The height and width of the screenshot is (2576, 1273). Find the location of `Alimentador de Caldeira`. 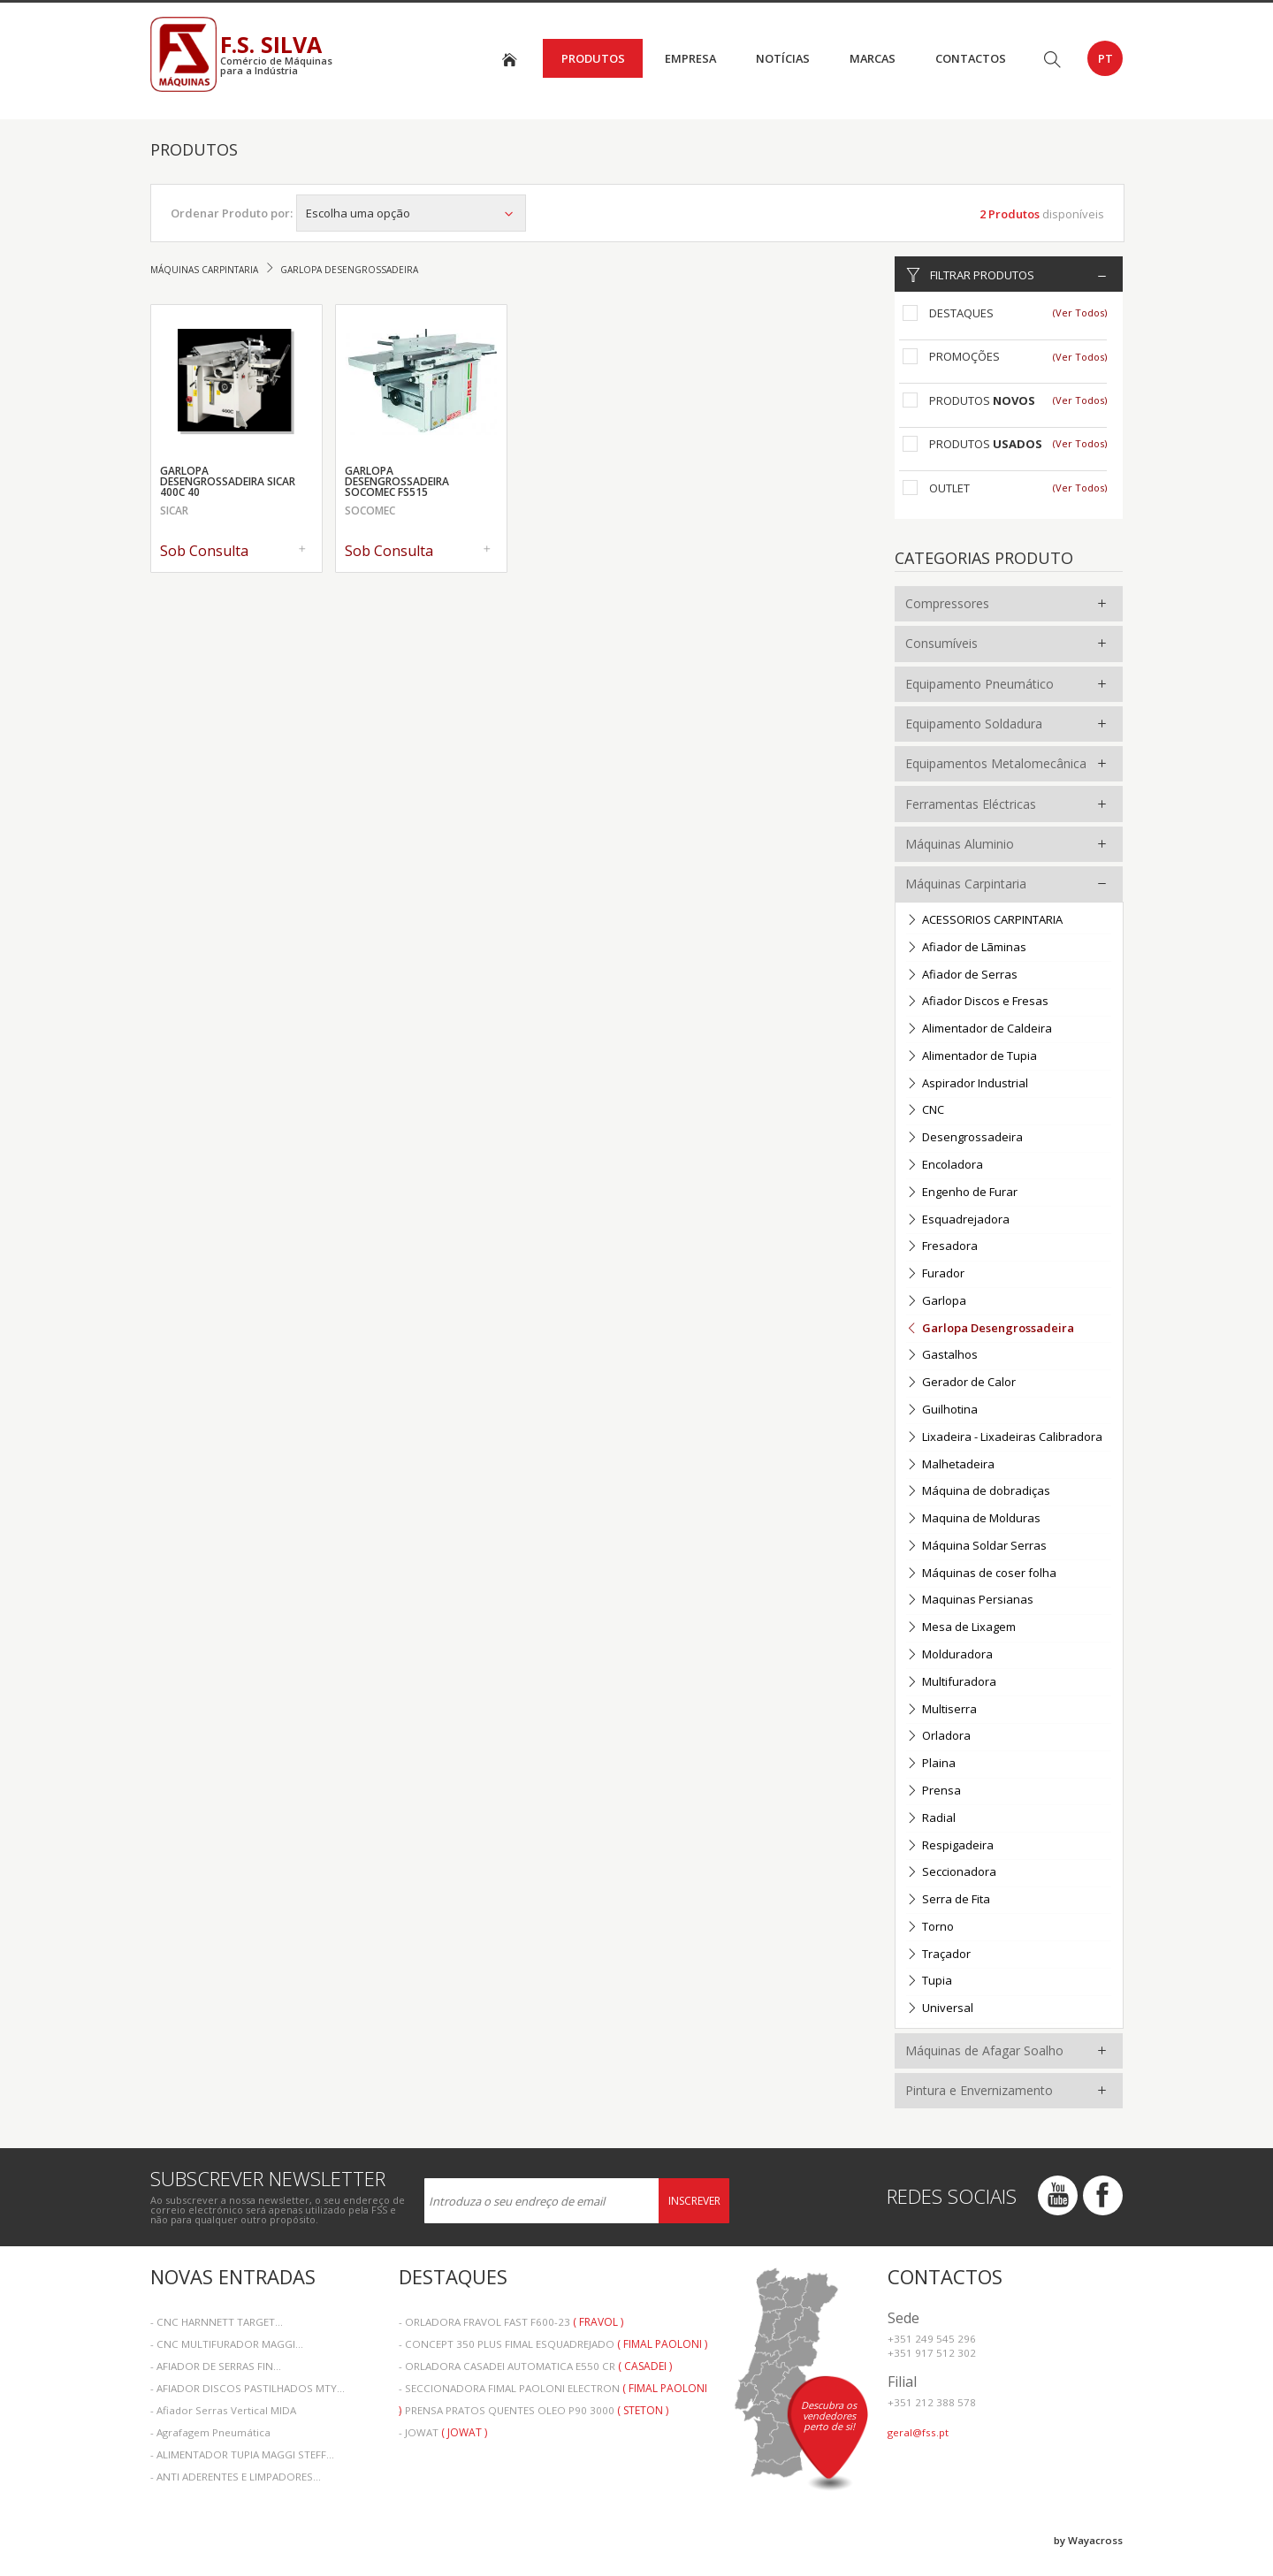

Alimentador de Caldeira is located at coordinates (979, 1029).